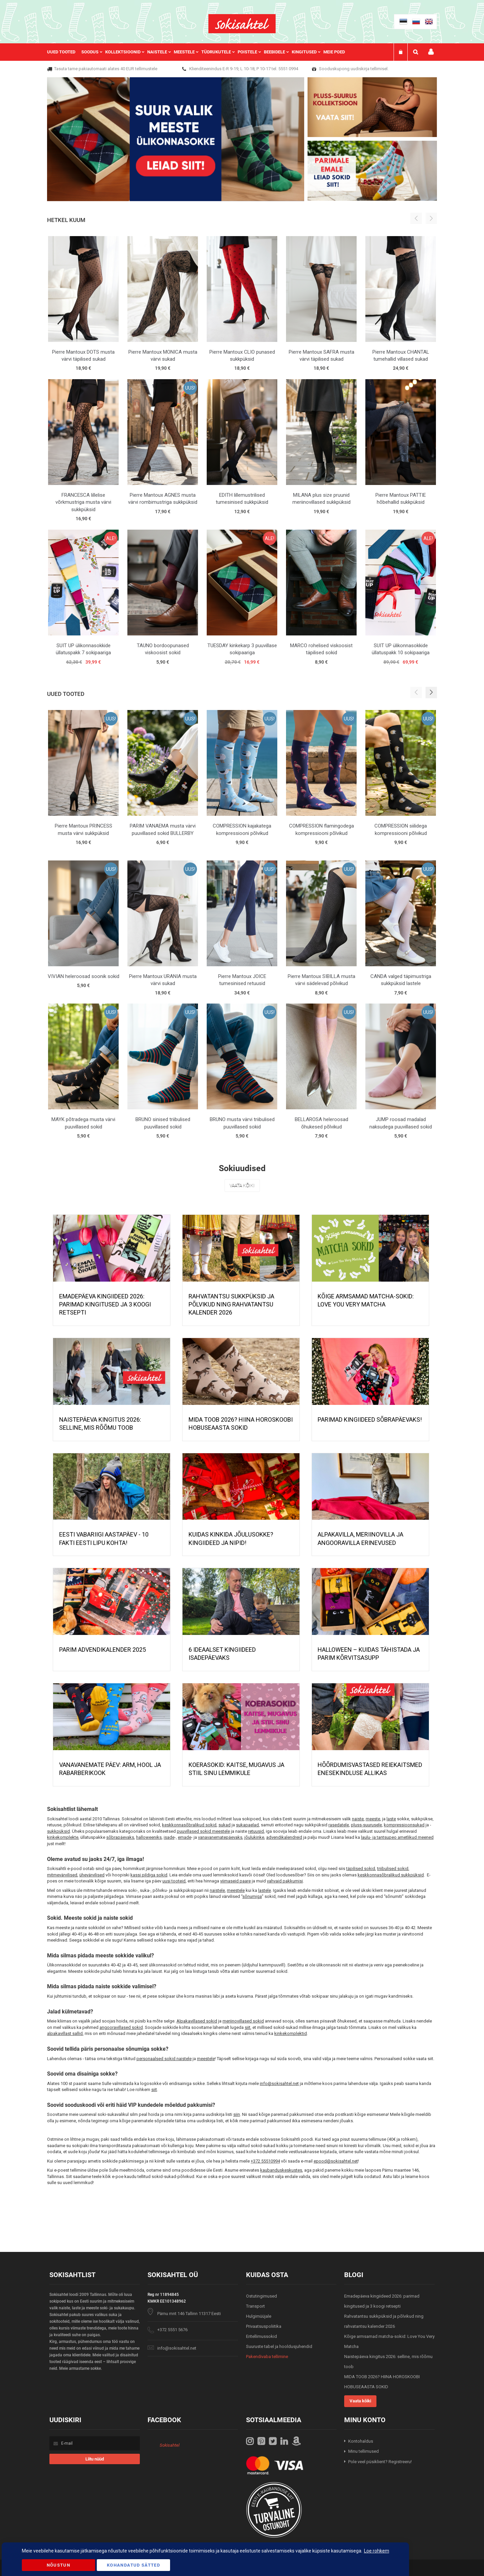 Image resolution: width=484 pixels, height=2576 pixels. I want to click on Privaatsuspoliitika, so click(263, 2326).